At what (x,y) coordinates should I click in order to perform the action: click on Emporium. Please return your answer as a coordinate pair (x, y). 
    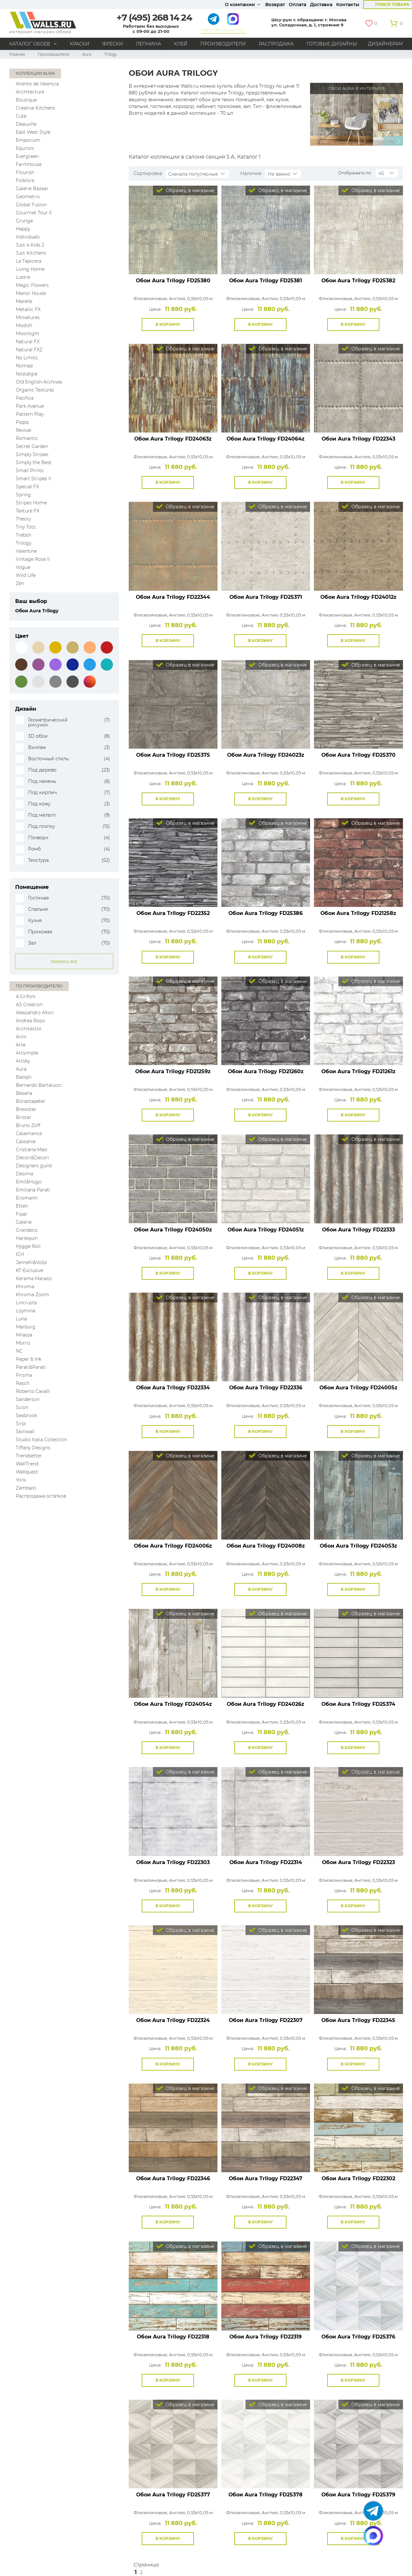
    Looking at the image, I should click on (28, 140).